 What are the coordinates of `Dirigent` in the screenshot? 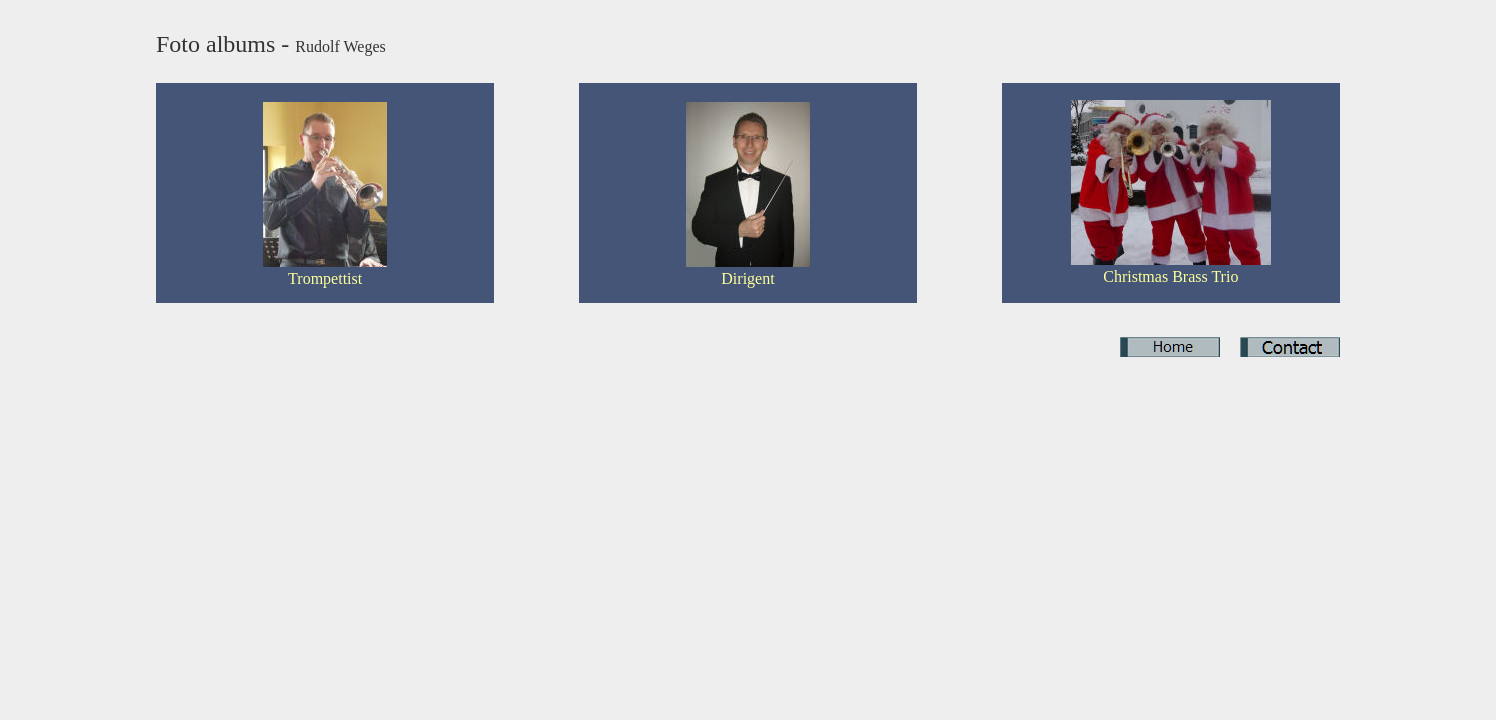 It's located at (747, 278).